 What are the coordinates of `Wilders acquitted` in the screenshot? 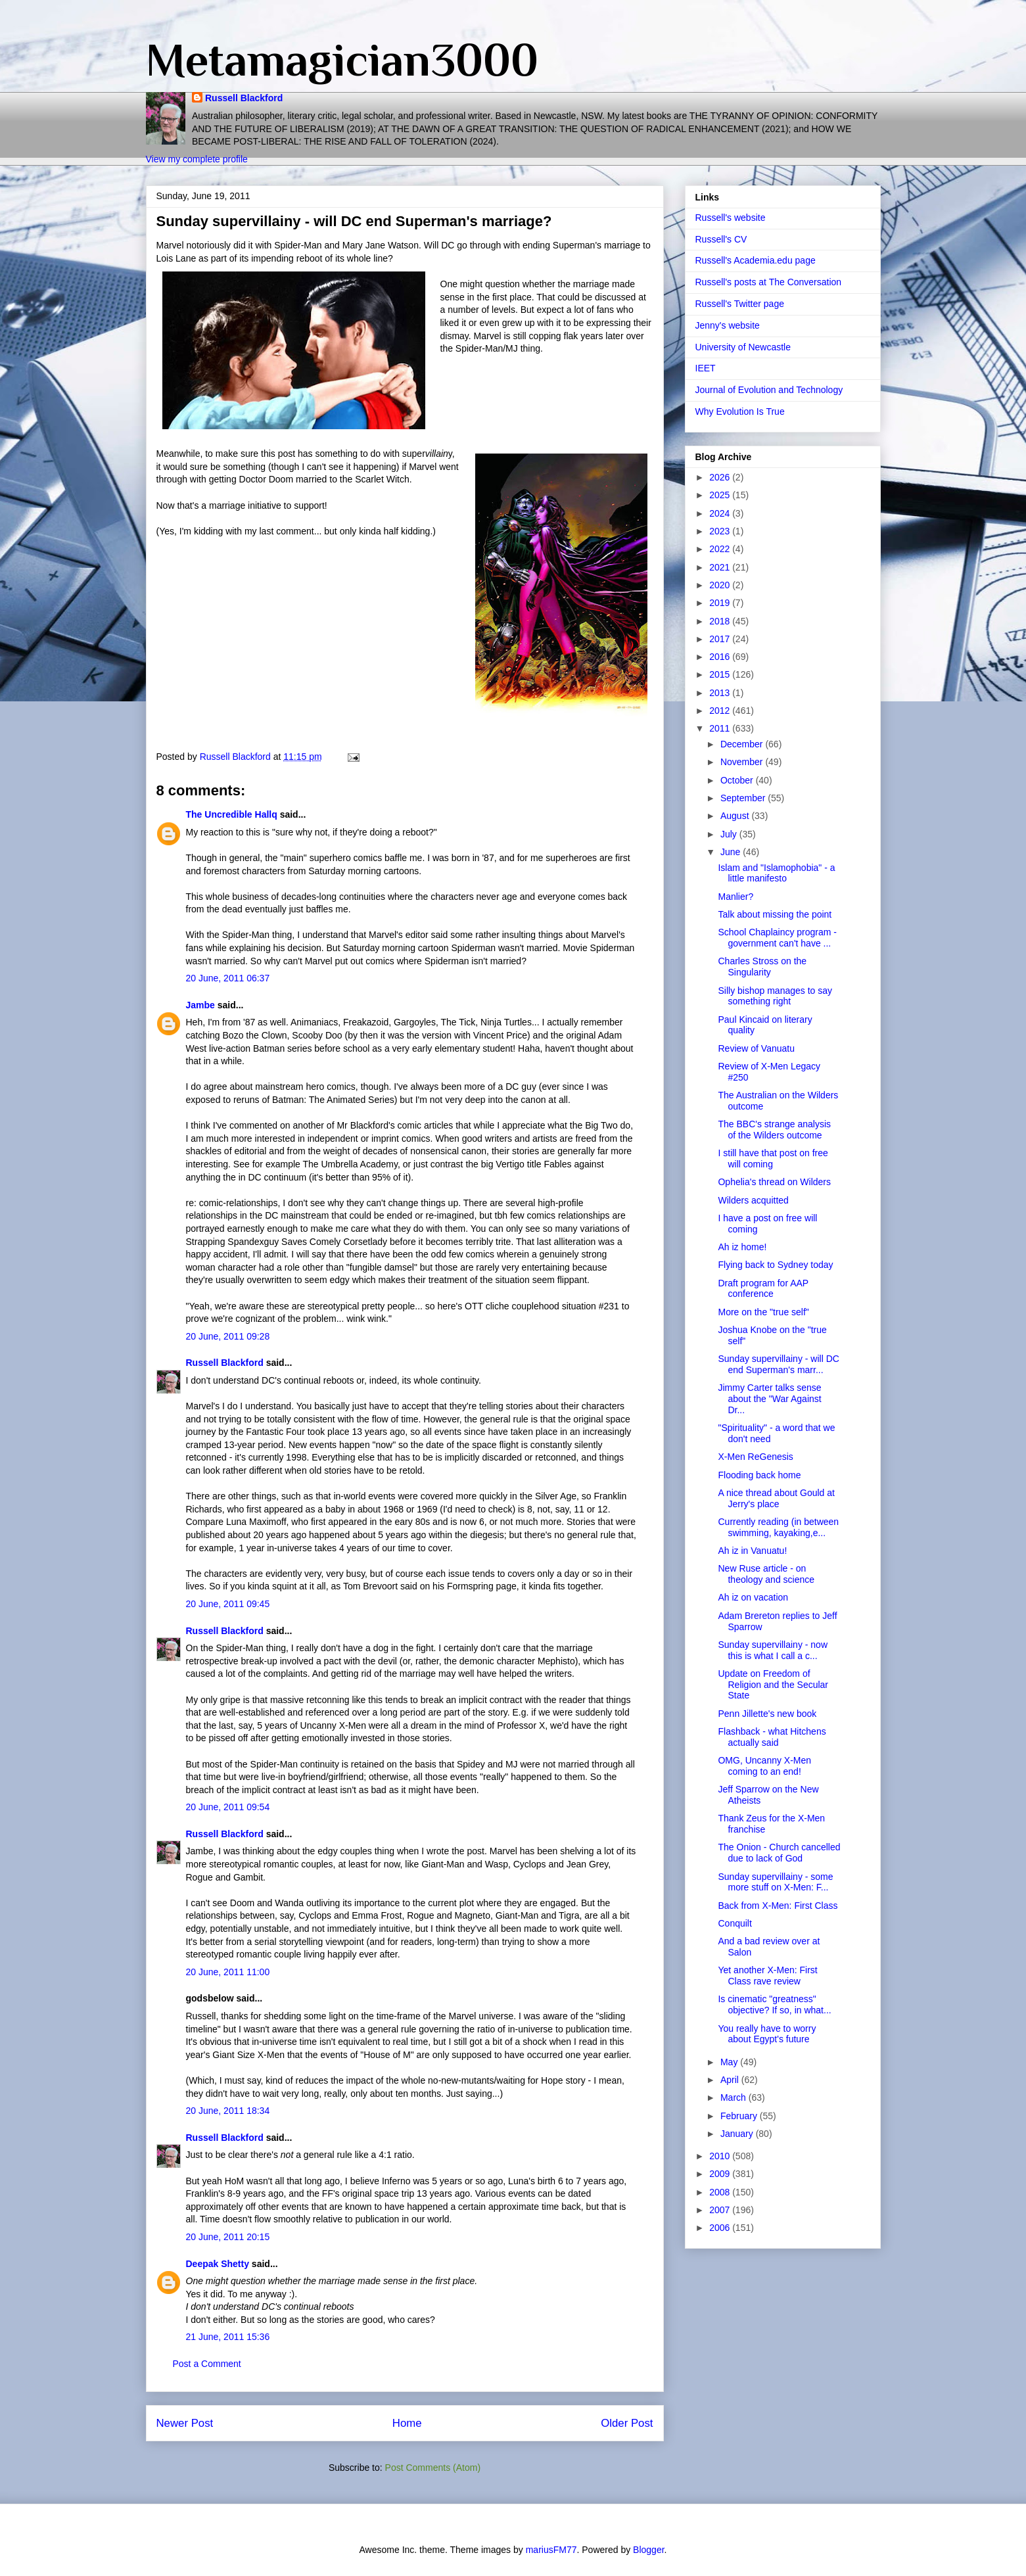 It's located at (753, 1200).